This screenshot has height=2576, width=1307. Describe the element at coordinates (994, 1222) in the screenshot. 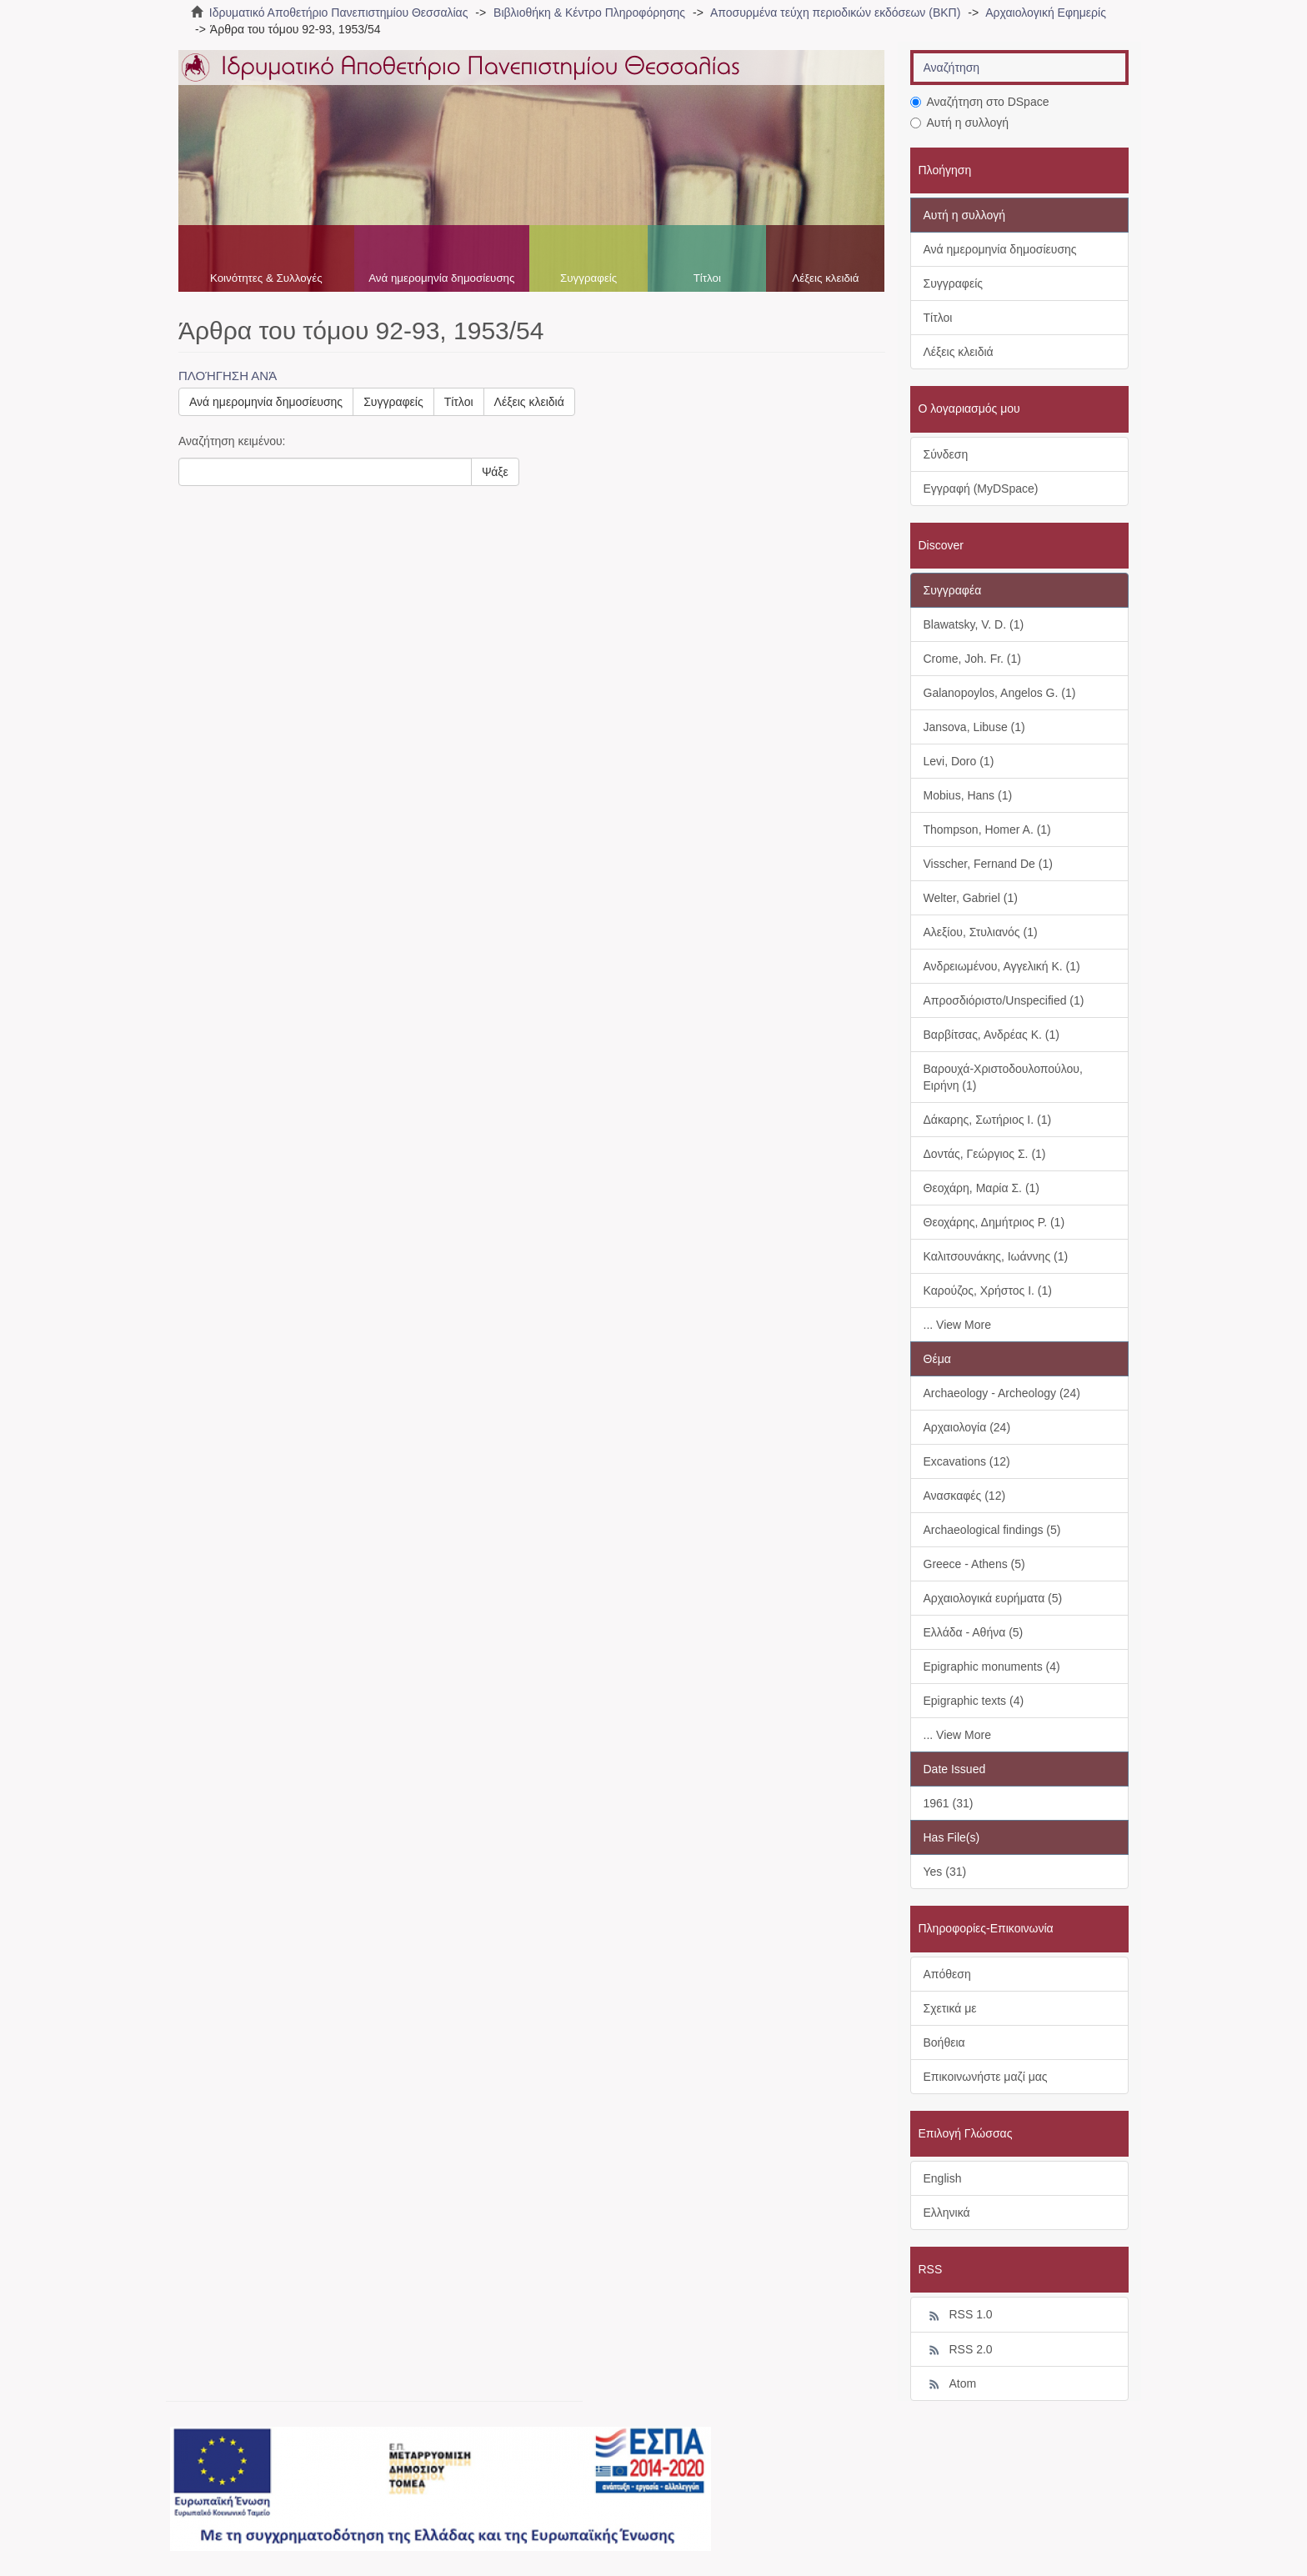

I see `Θεοχάρης, Δημήτριος Ρ. (1)` at that location.